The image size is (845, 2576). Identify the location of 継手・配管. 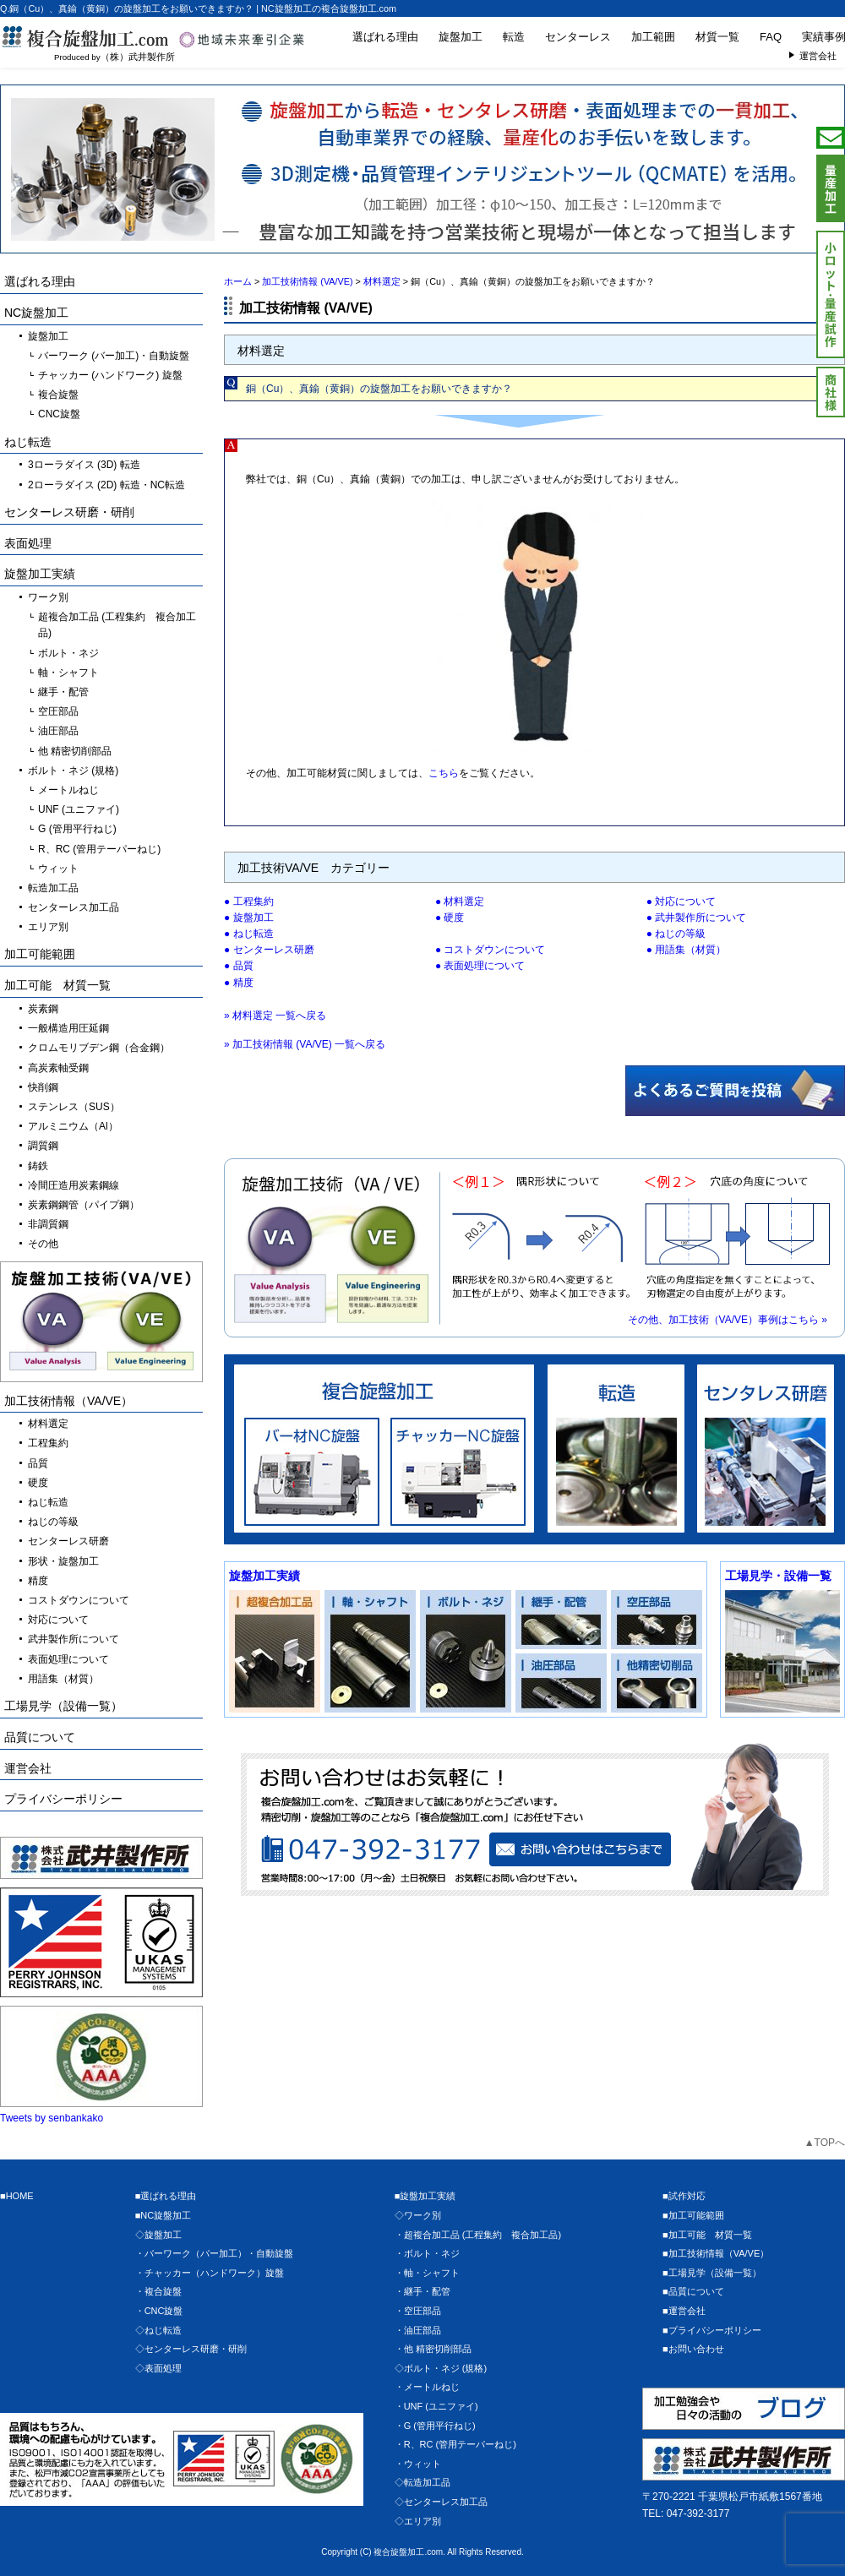
(63, 692).